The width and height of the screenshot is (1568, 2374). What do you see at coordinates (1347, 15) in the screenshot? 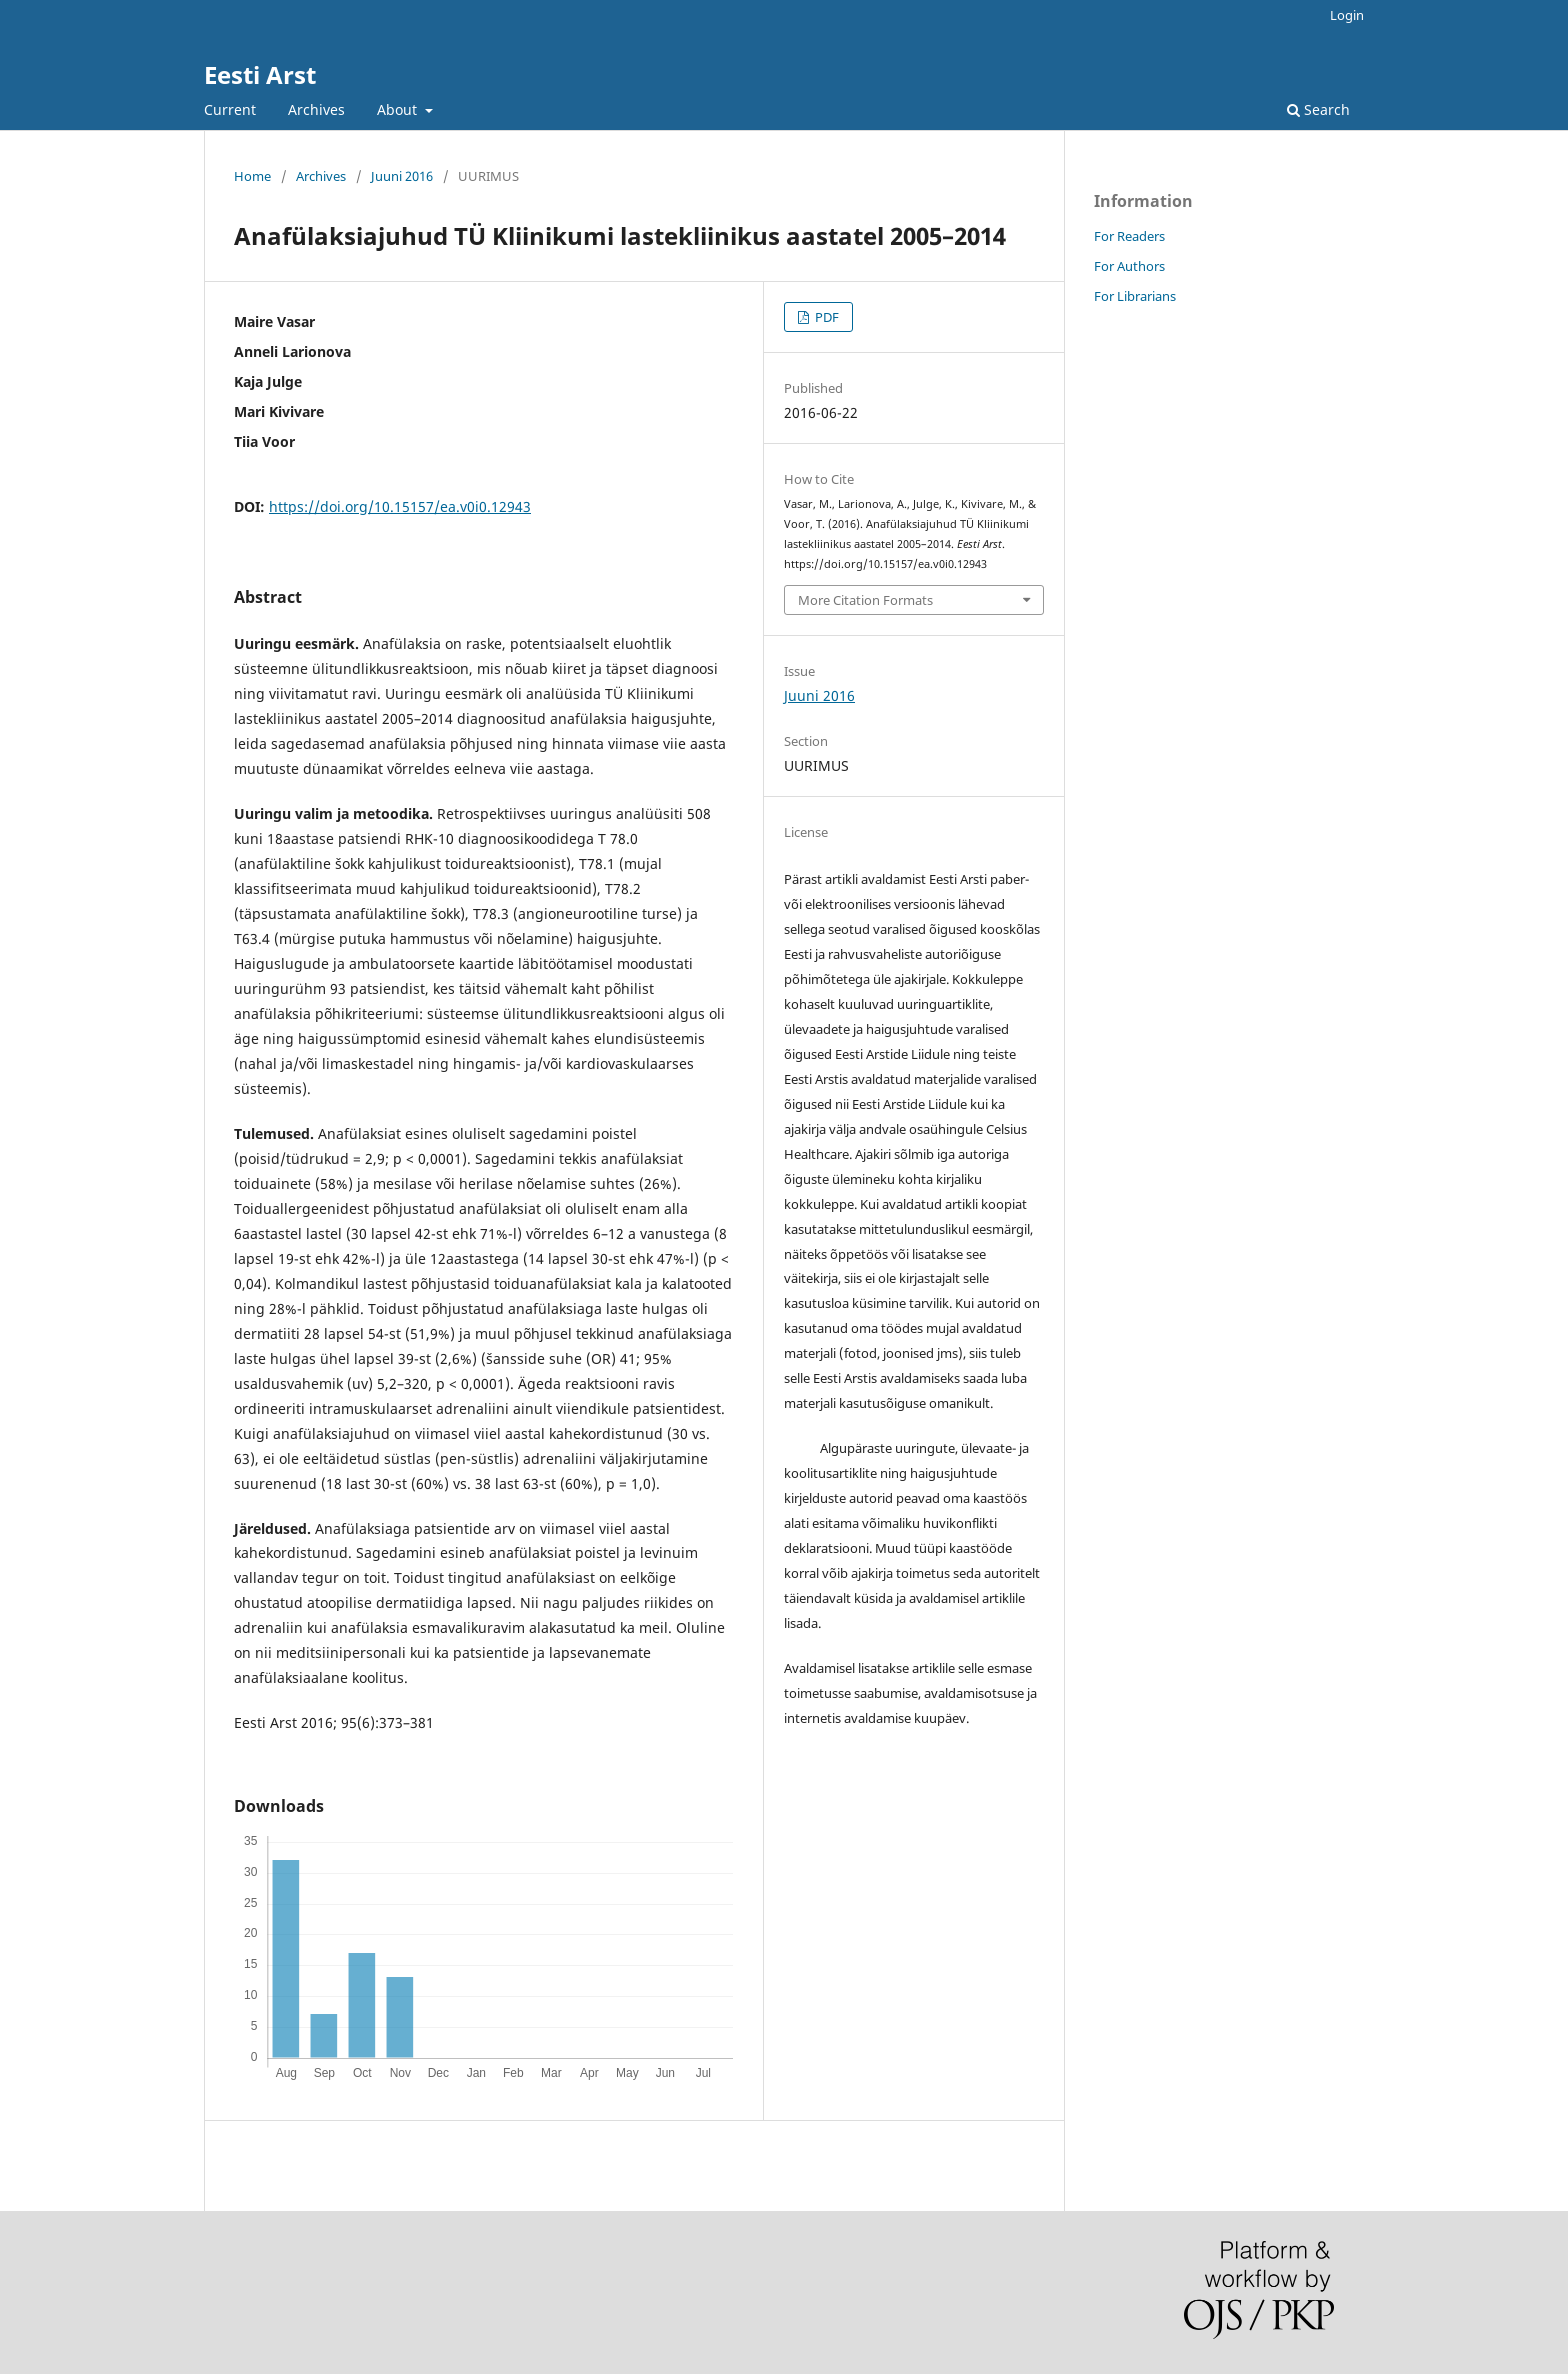
I see `Login` at bounding box center [1347, 15].